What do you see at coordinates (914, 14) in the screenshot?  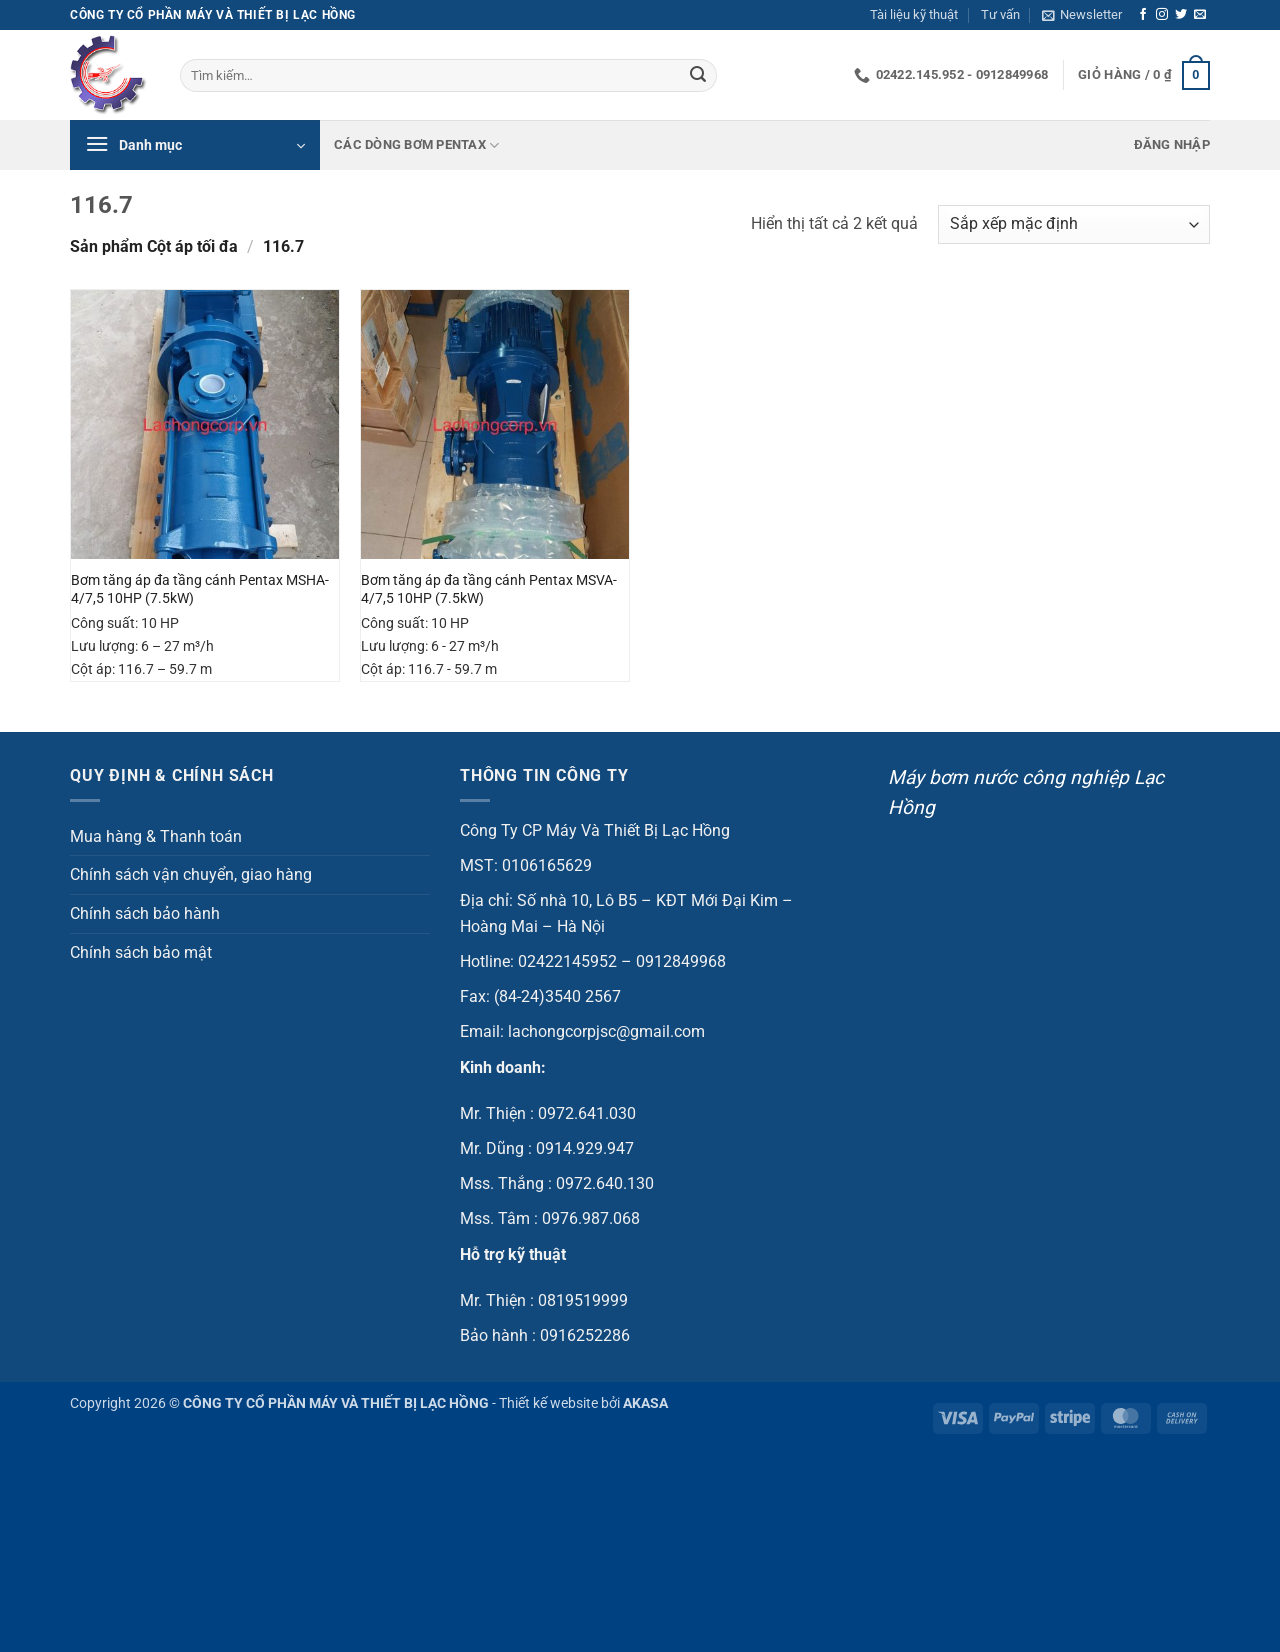 I see `Tài liệu kỹ thuật` at bounding box center [914, 14].